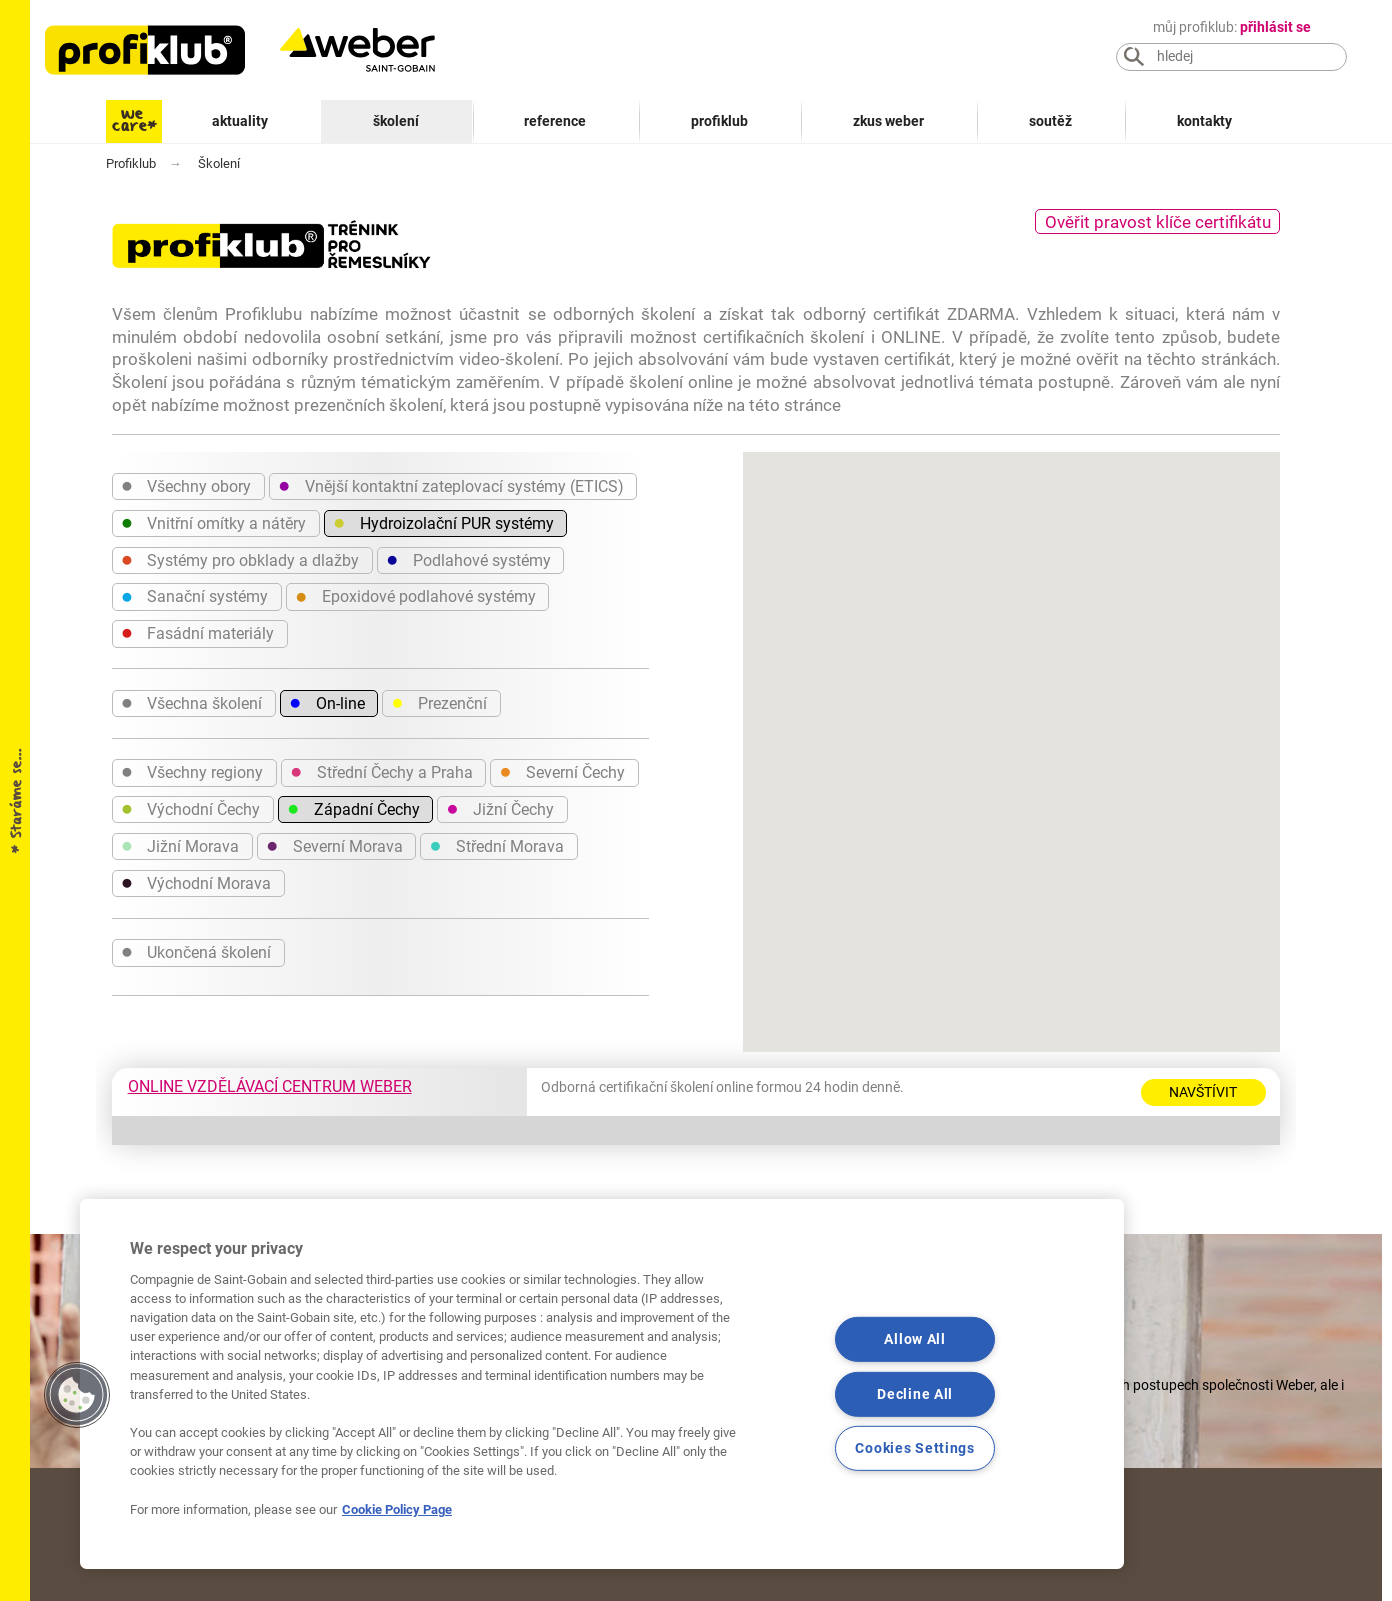 The height and width of the screenshot is (1601, 1392). What do you see at coordinates (562, 771) in the screenshot?
I see `Severní Čechy` at bounding box center [562, 771].